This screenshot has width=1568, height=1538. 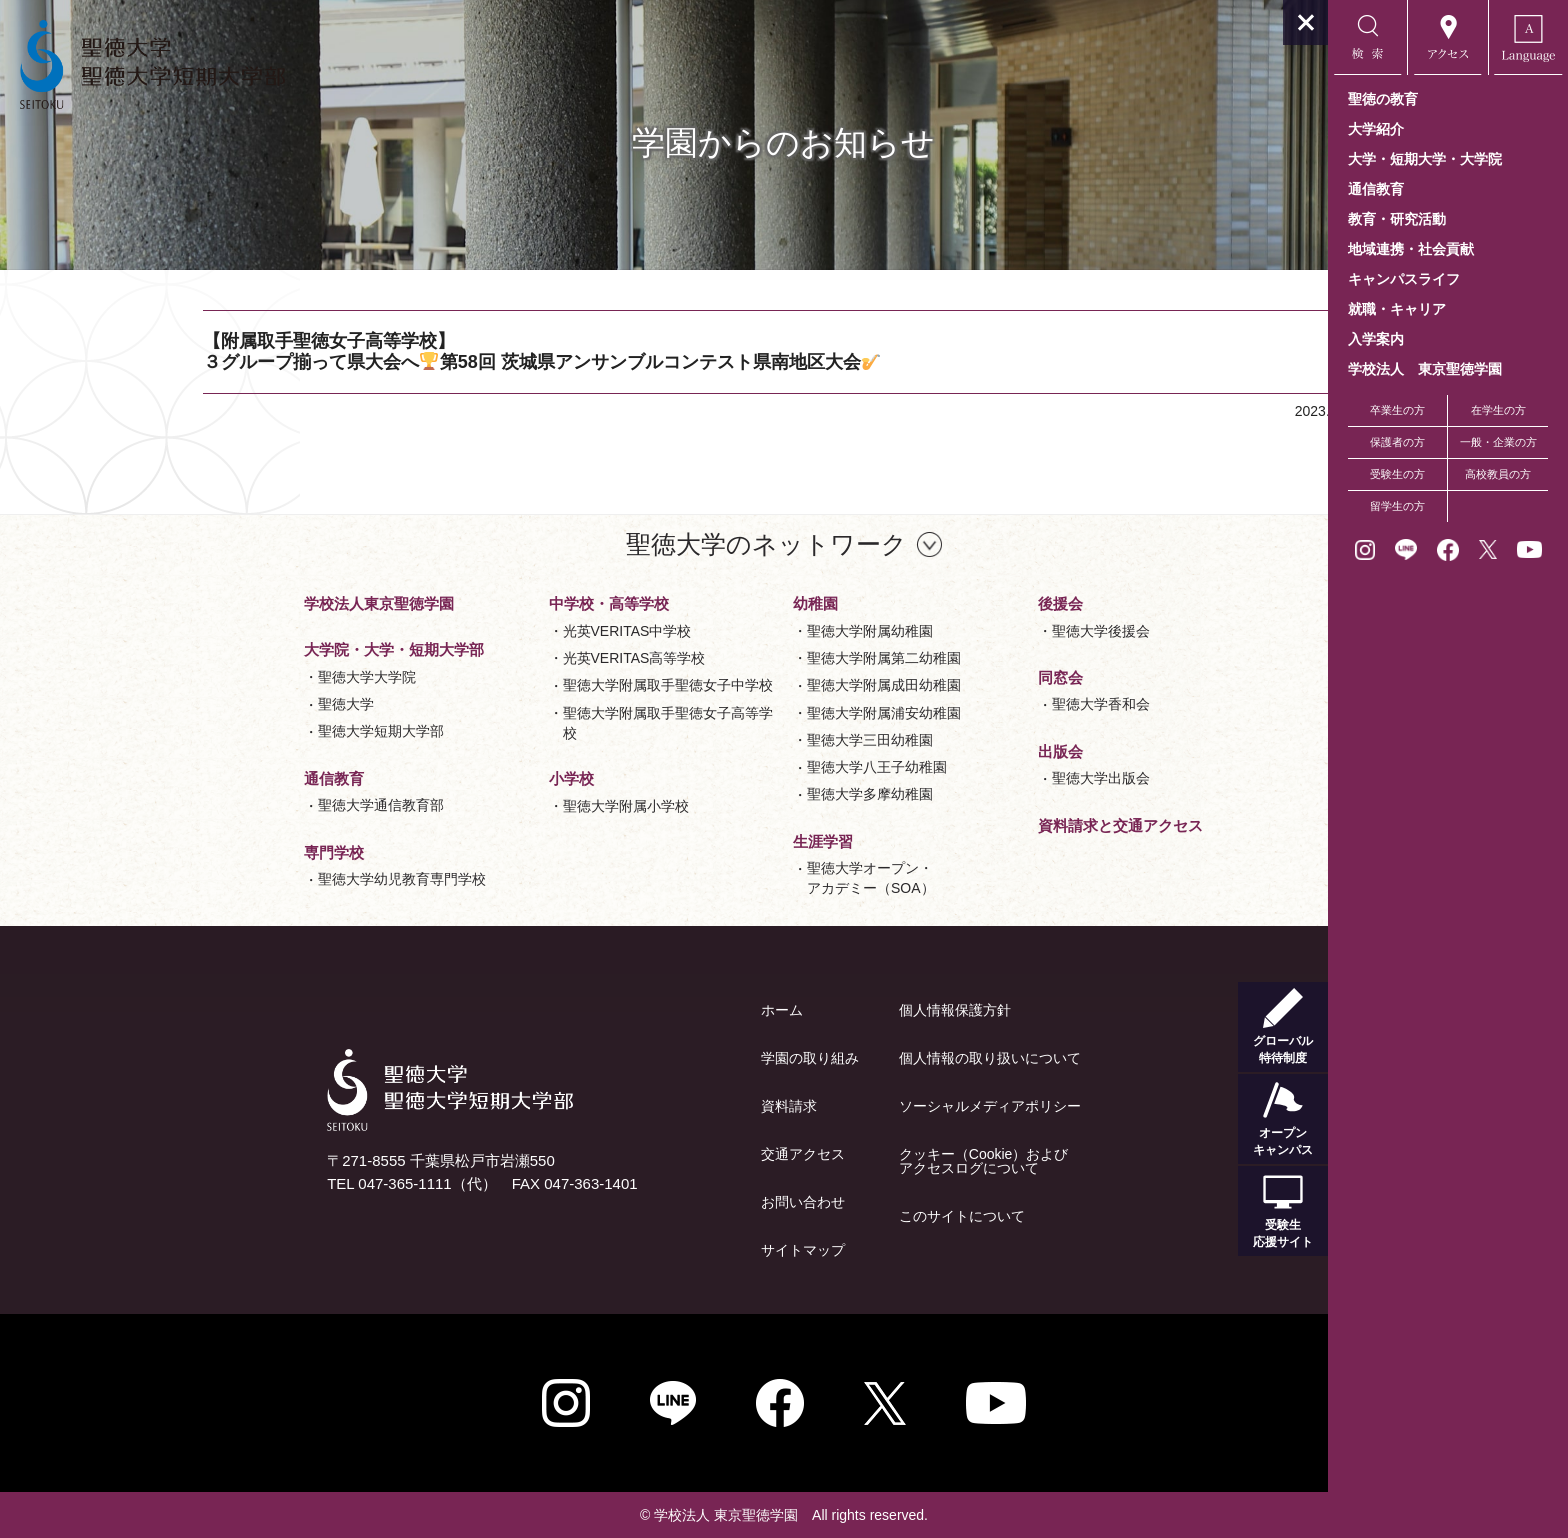 I want to click on ソーシャルメディアポリシー, so click(x=870, y=1106).